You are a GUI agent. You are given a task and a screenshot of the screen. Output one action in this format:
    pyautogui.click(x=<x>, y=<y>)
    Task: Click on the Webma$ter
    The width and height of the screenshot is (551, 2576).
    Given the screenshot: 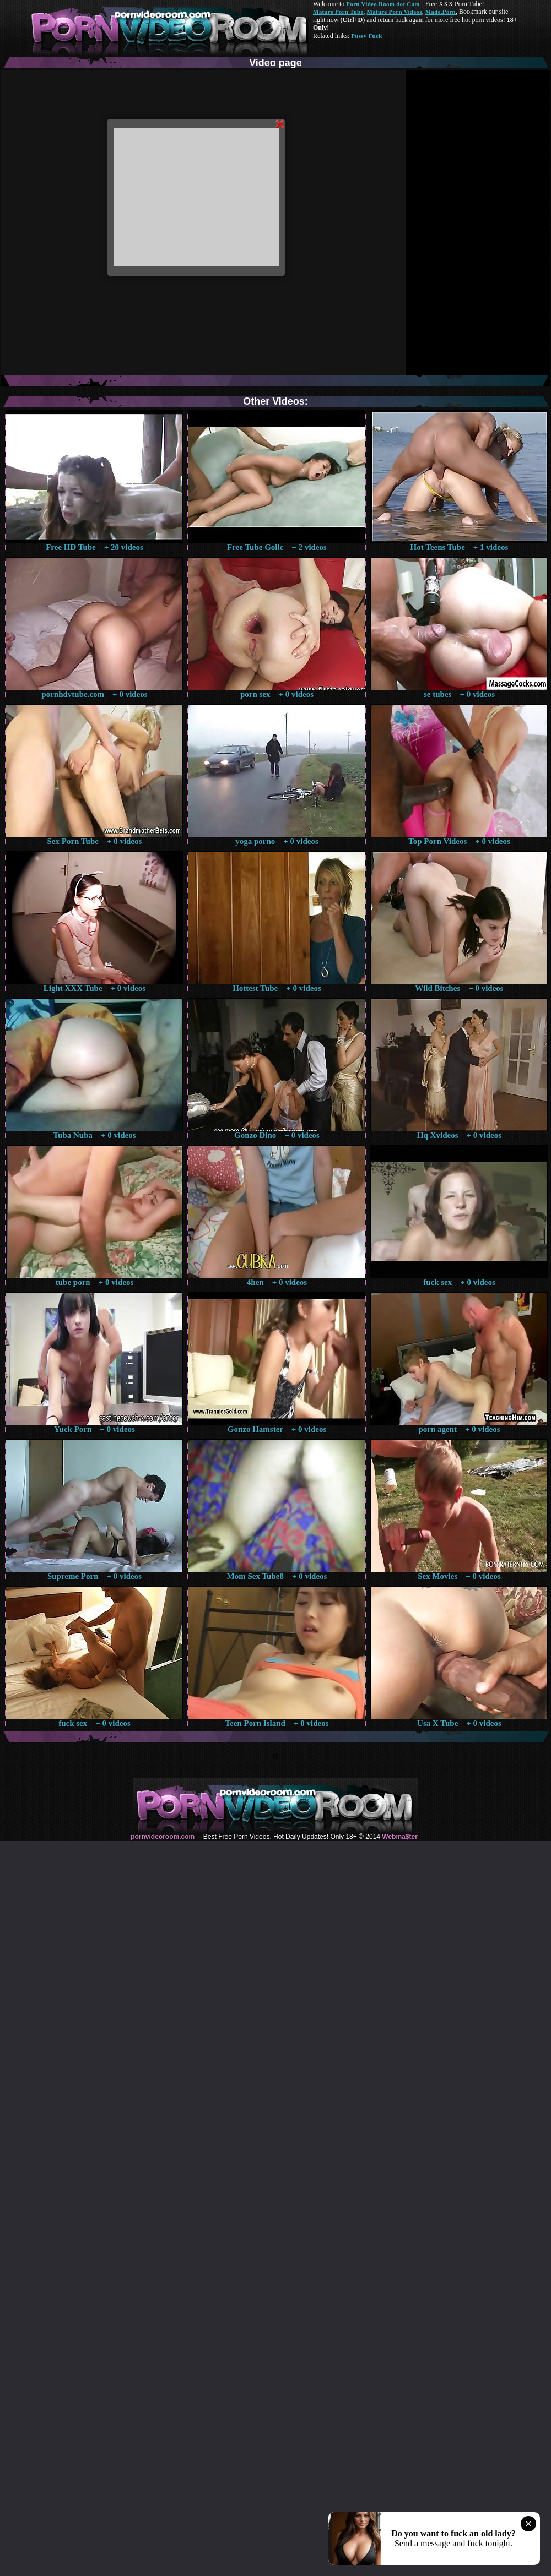 What is the action you would take?
    pyautogui.click(x=399, y=1836)
    